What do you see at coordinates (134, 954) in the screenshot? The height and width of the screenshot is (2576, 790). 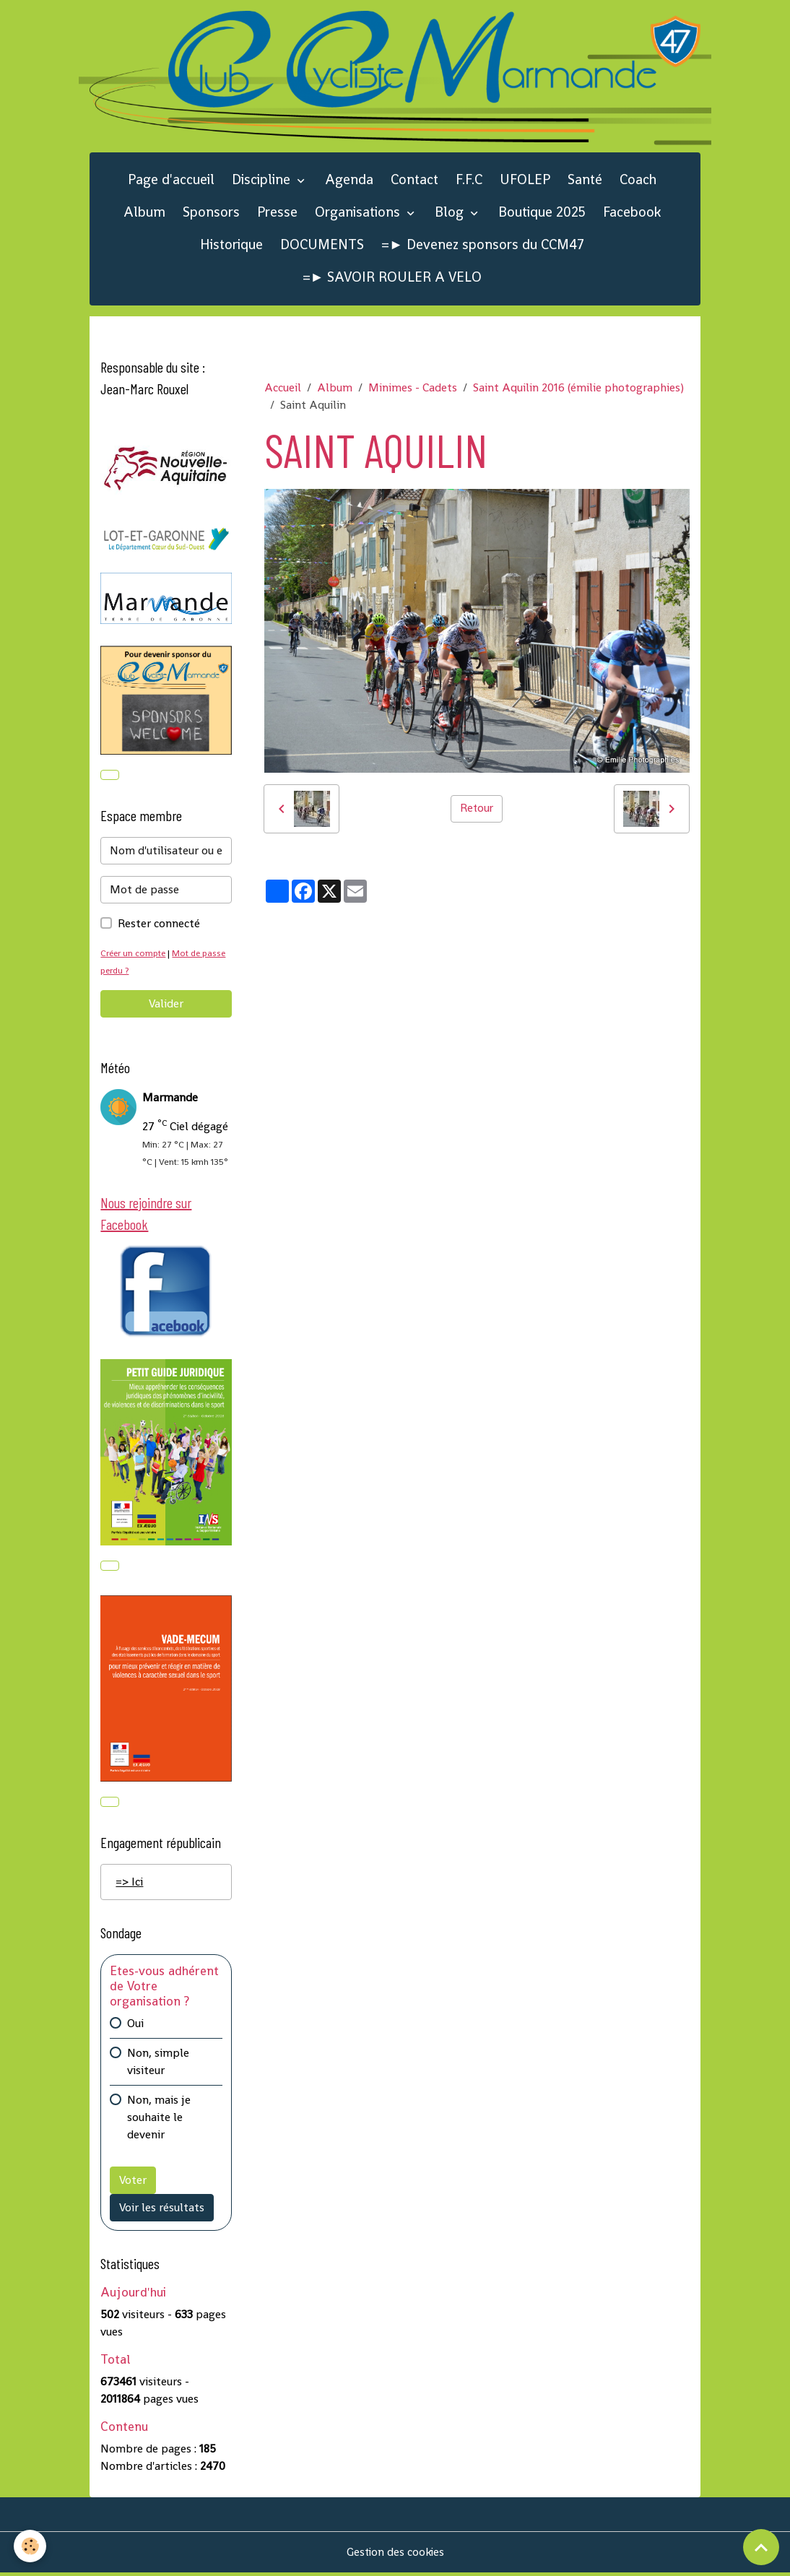 I see `Créer un compte` at bounding box center [134, 954].